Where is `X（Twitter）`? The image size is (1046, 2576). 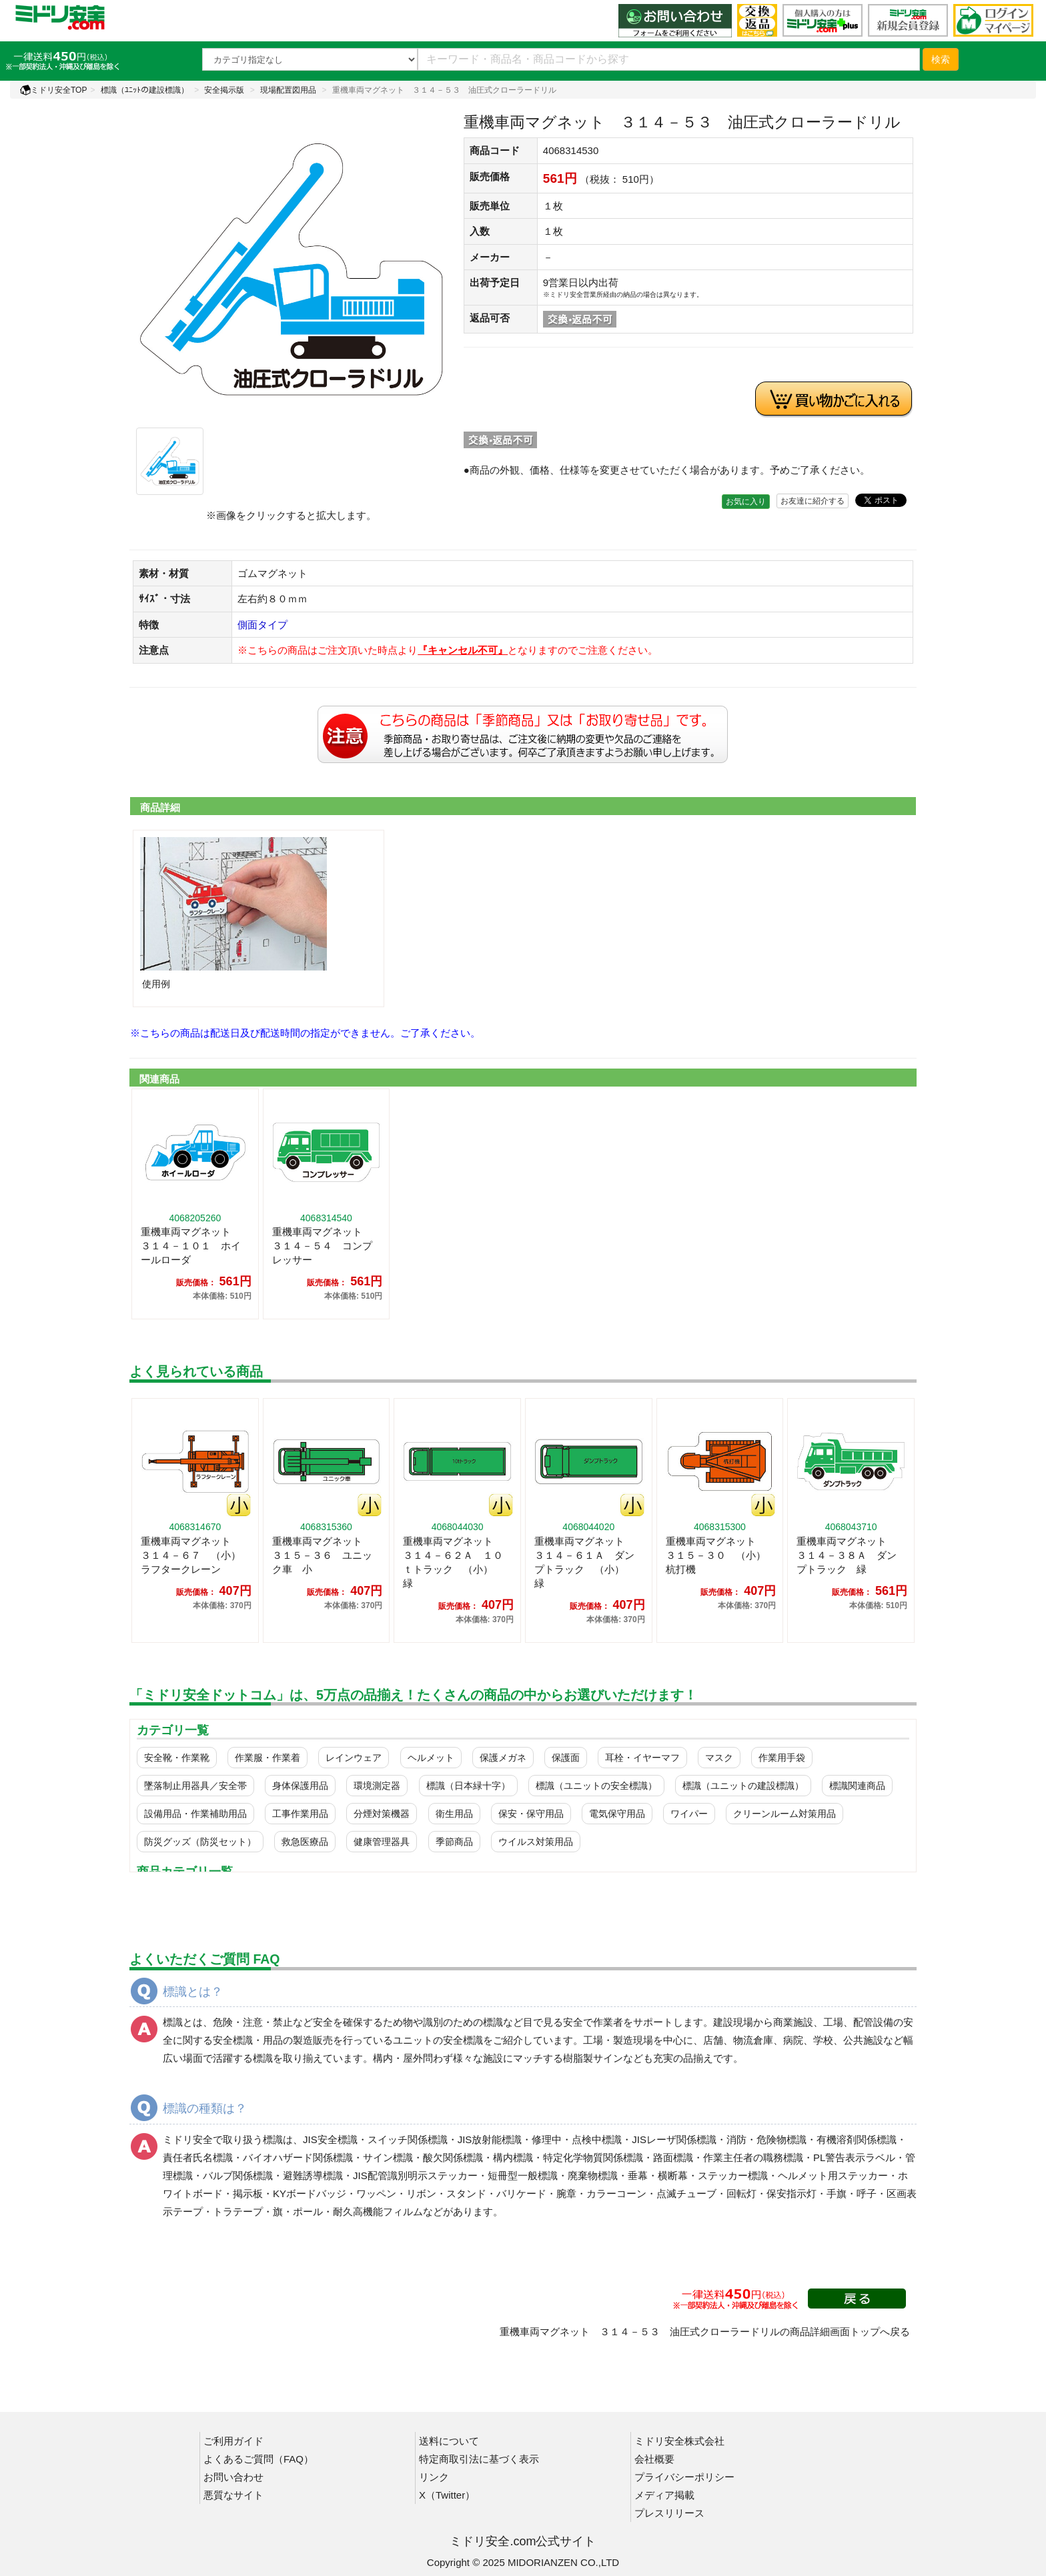 X（Twitter） is located at coordinates (447, 2495).